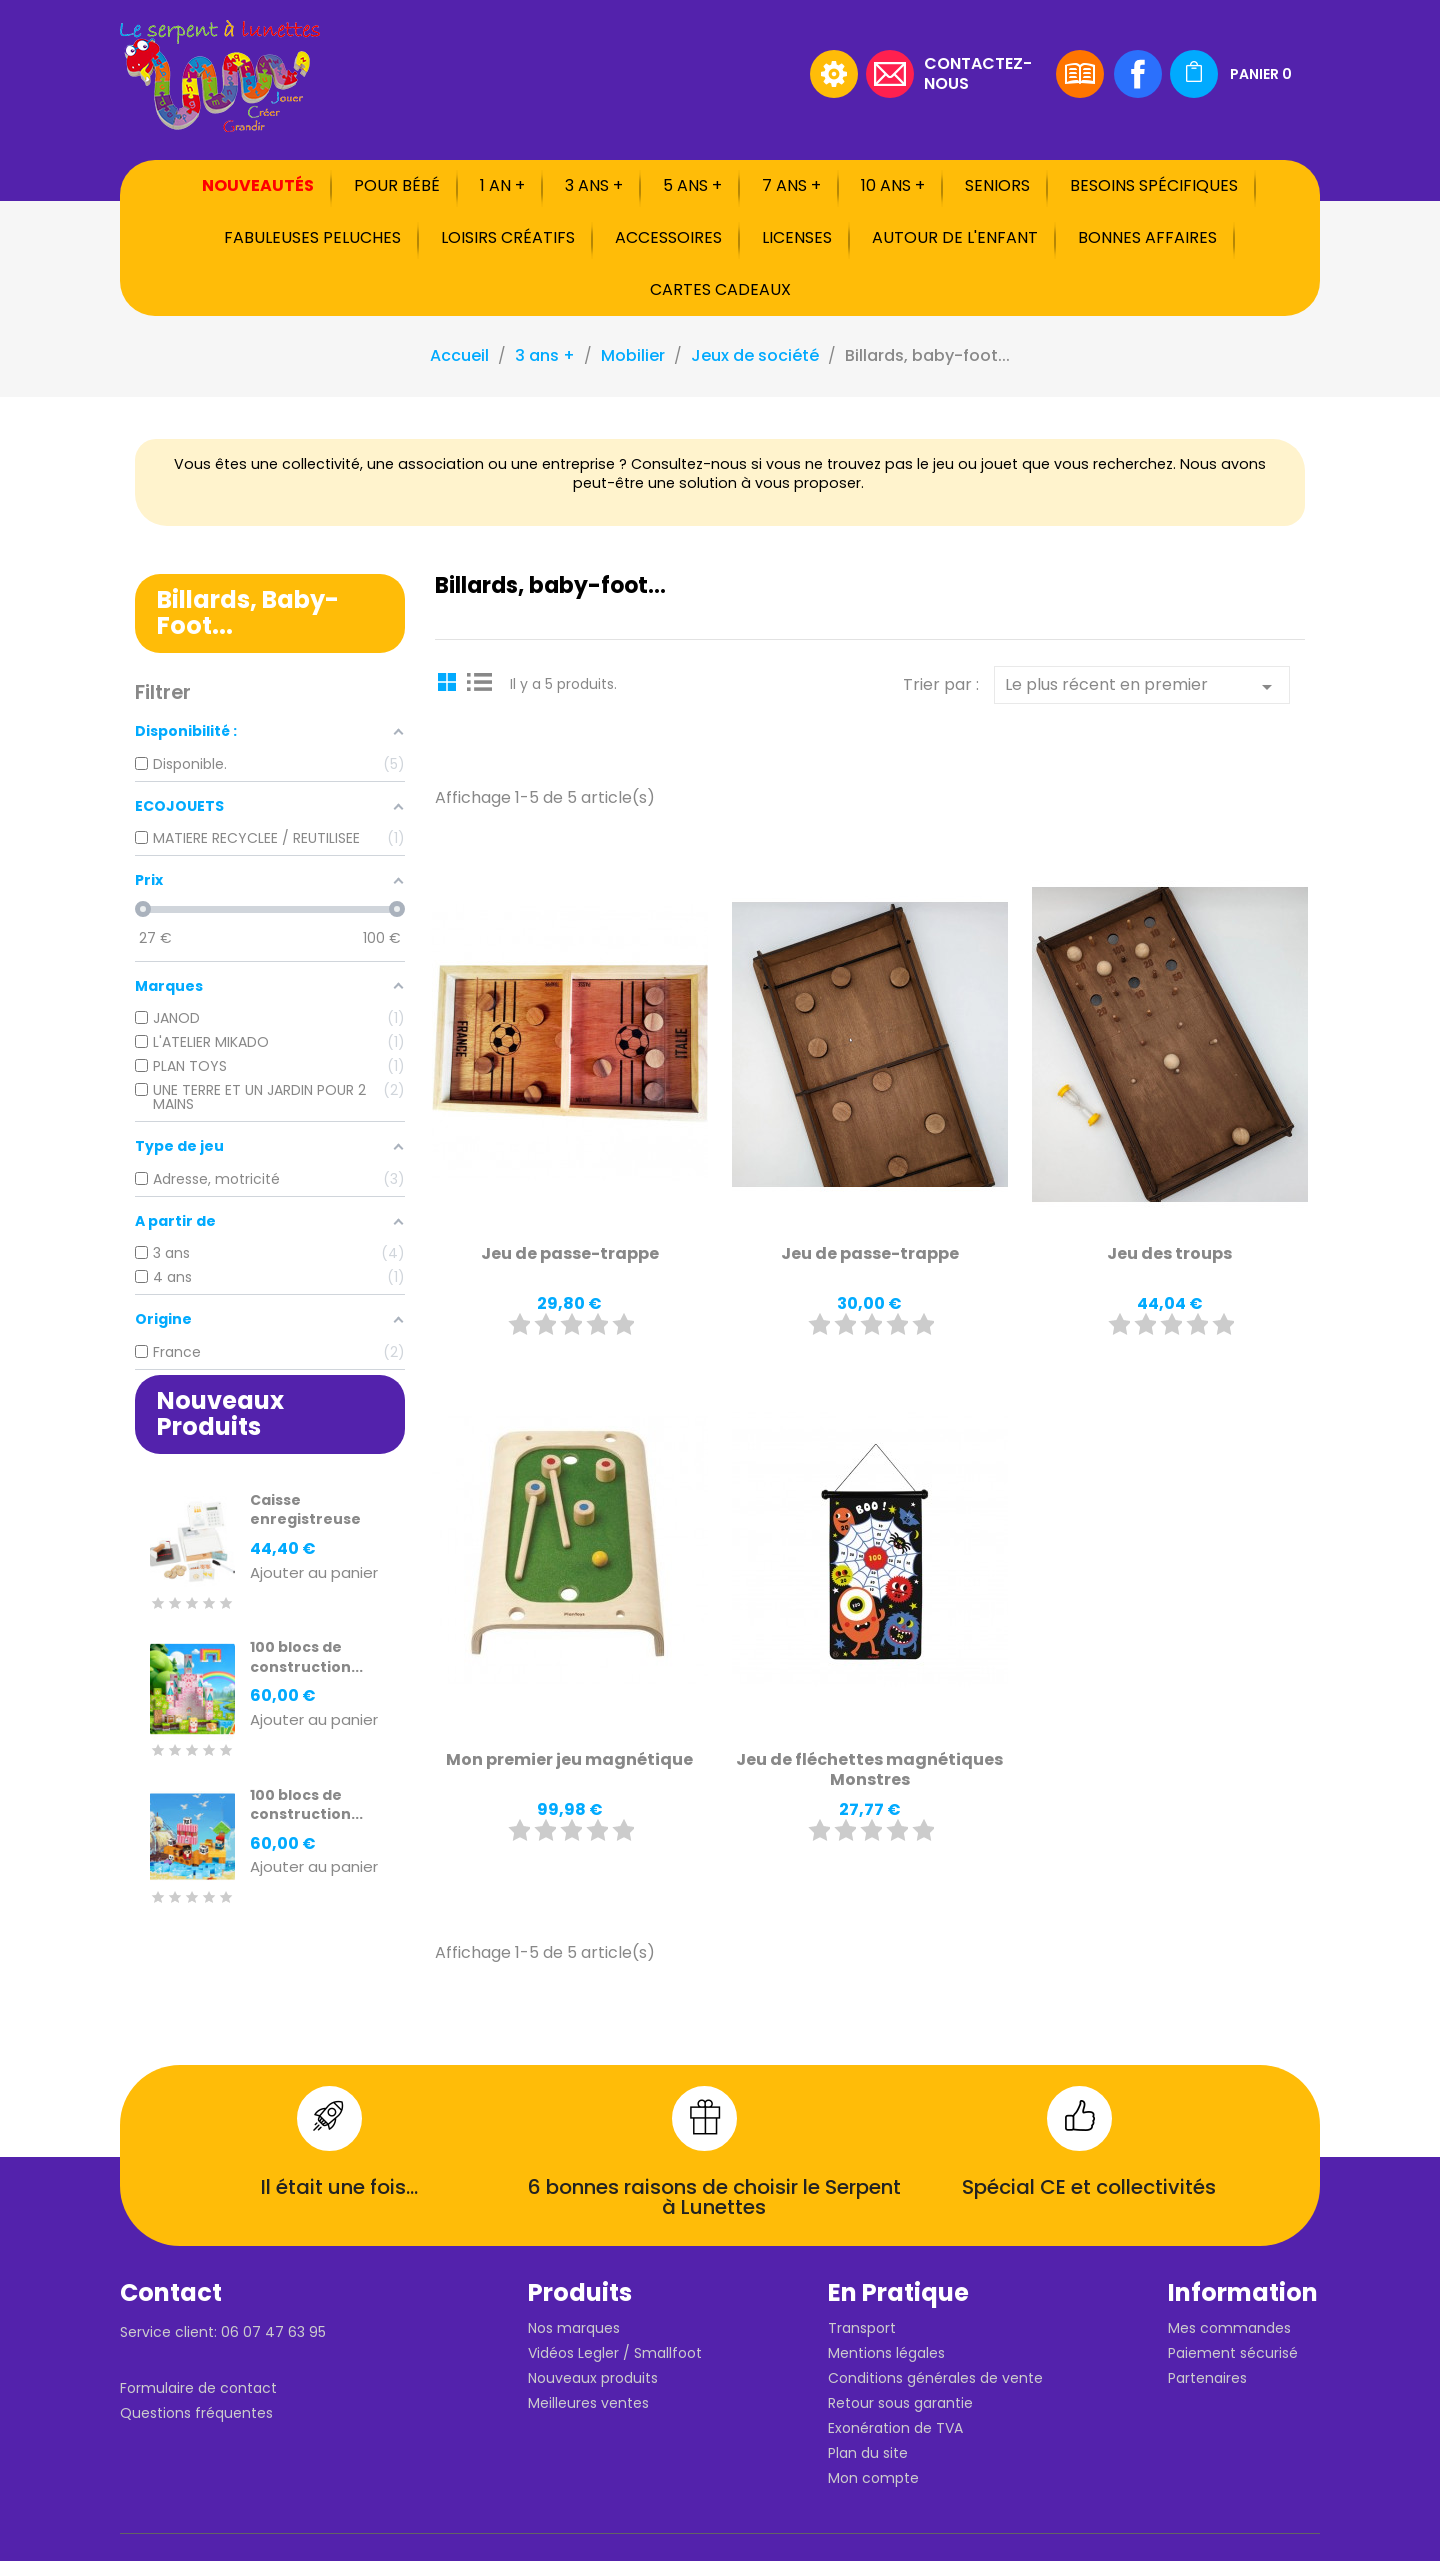 Image resolution: width=1440 pixels, height=2561 pixels. Describe the element at coordinates (502, 185) in the screenshot. I see `1 an +` at that location.